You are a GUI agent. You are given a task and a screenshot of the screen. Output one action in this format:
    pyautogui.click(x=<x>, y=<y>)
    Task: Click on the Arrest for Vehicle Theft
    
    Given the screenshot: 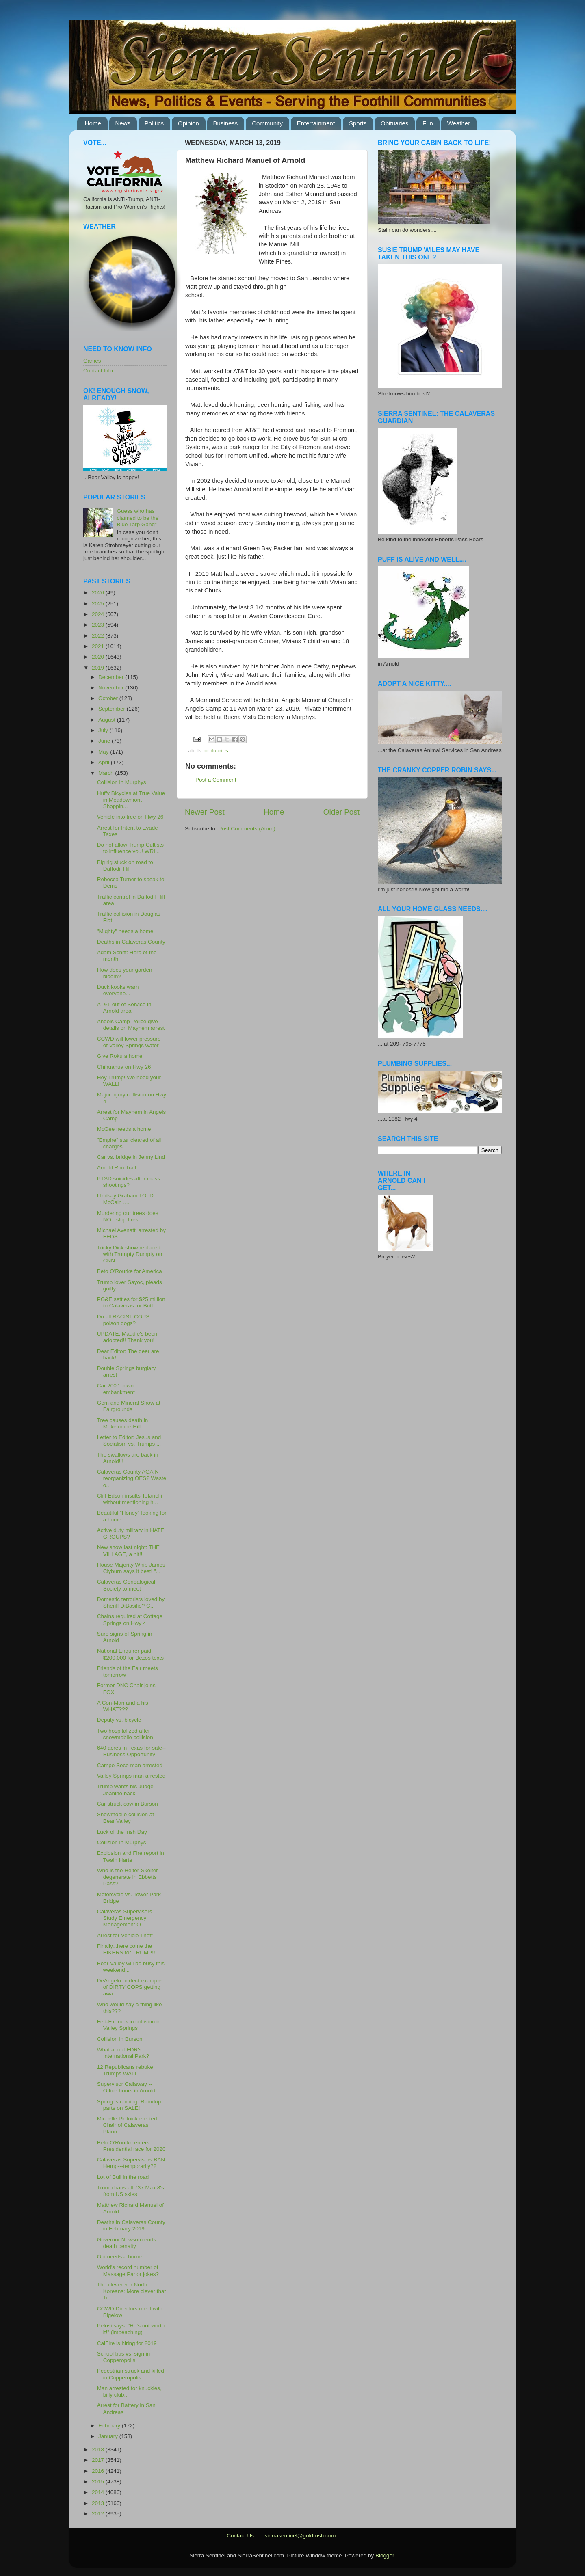 What is the action you would take?
    pyautogui.click(x=125, y=1935)
    